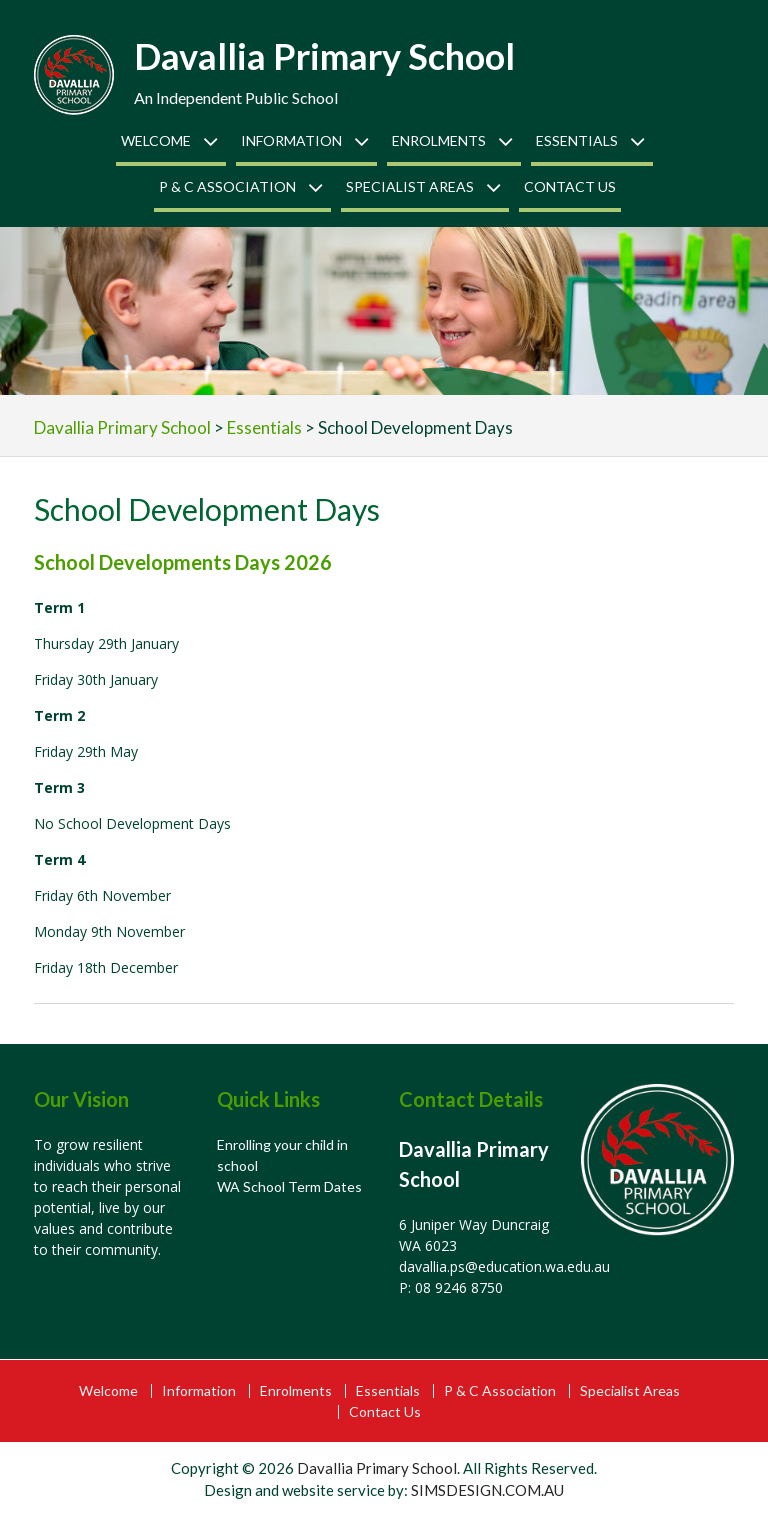  Describe the element at coordinates (289, 1186) in the screenshot. I see `WA School Term Dates` at that location.